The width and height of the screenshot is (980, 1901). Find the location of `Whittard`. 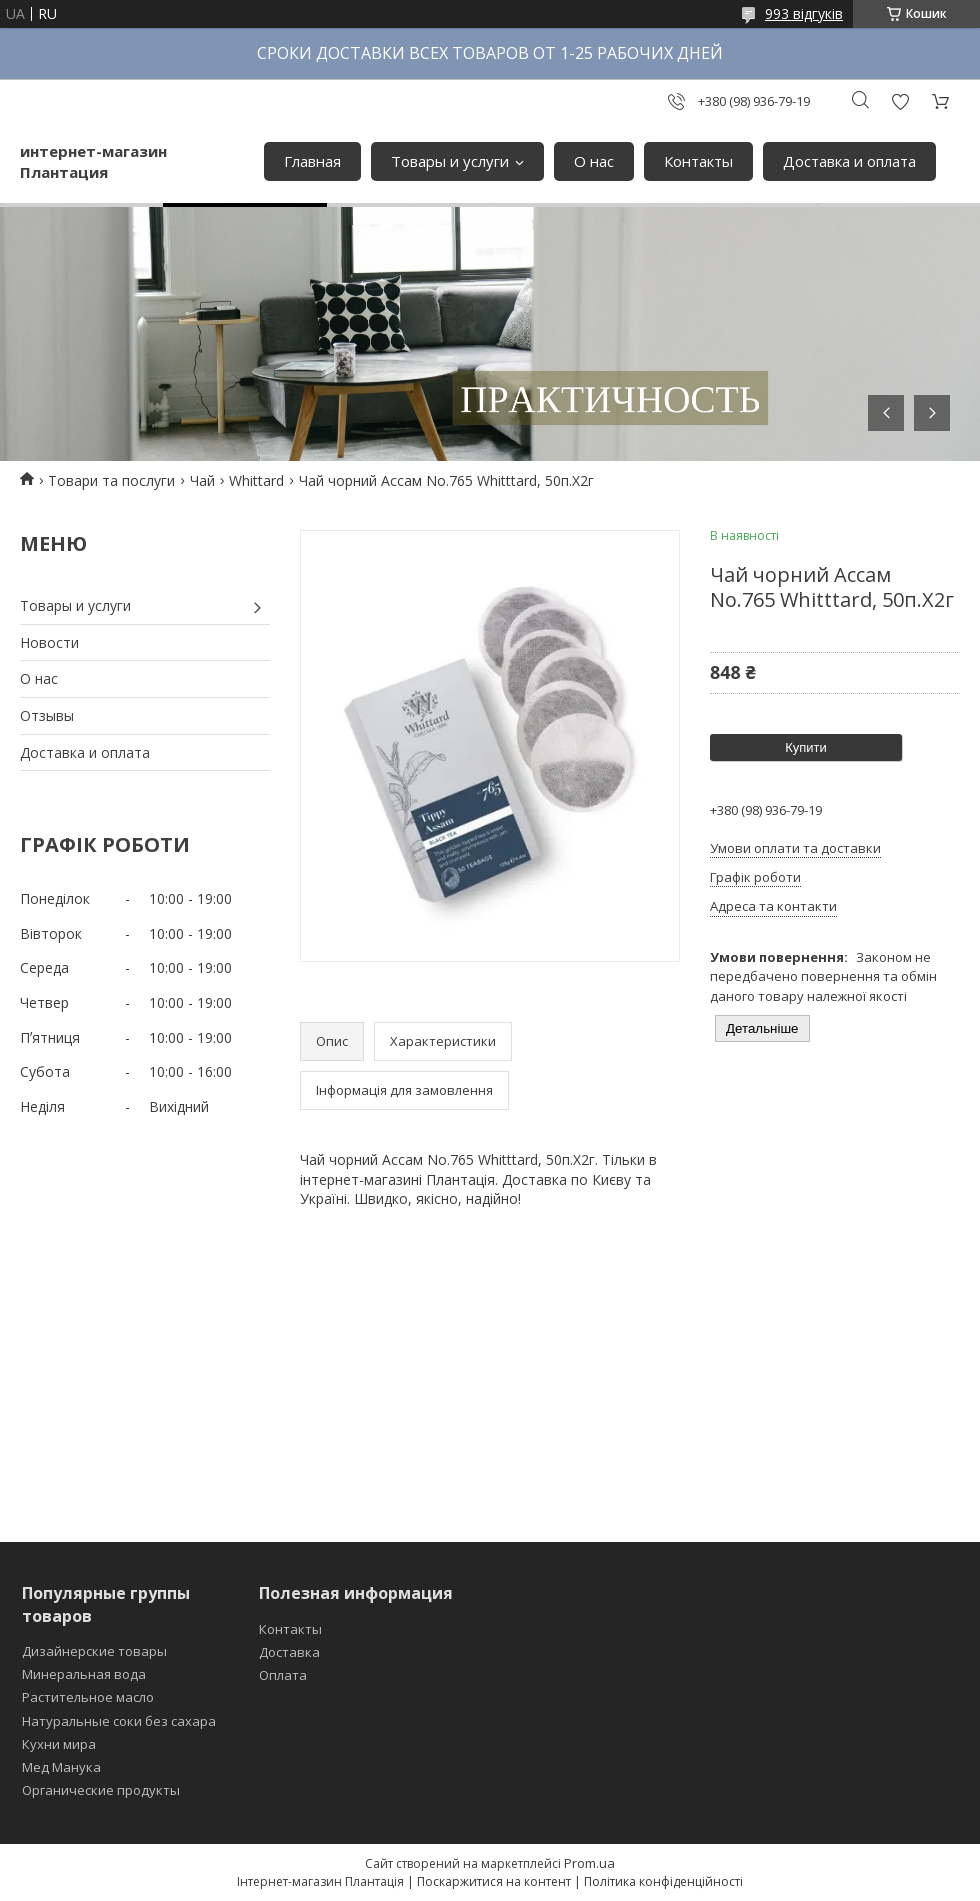

Whittard is located at coordinates (256, 480).